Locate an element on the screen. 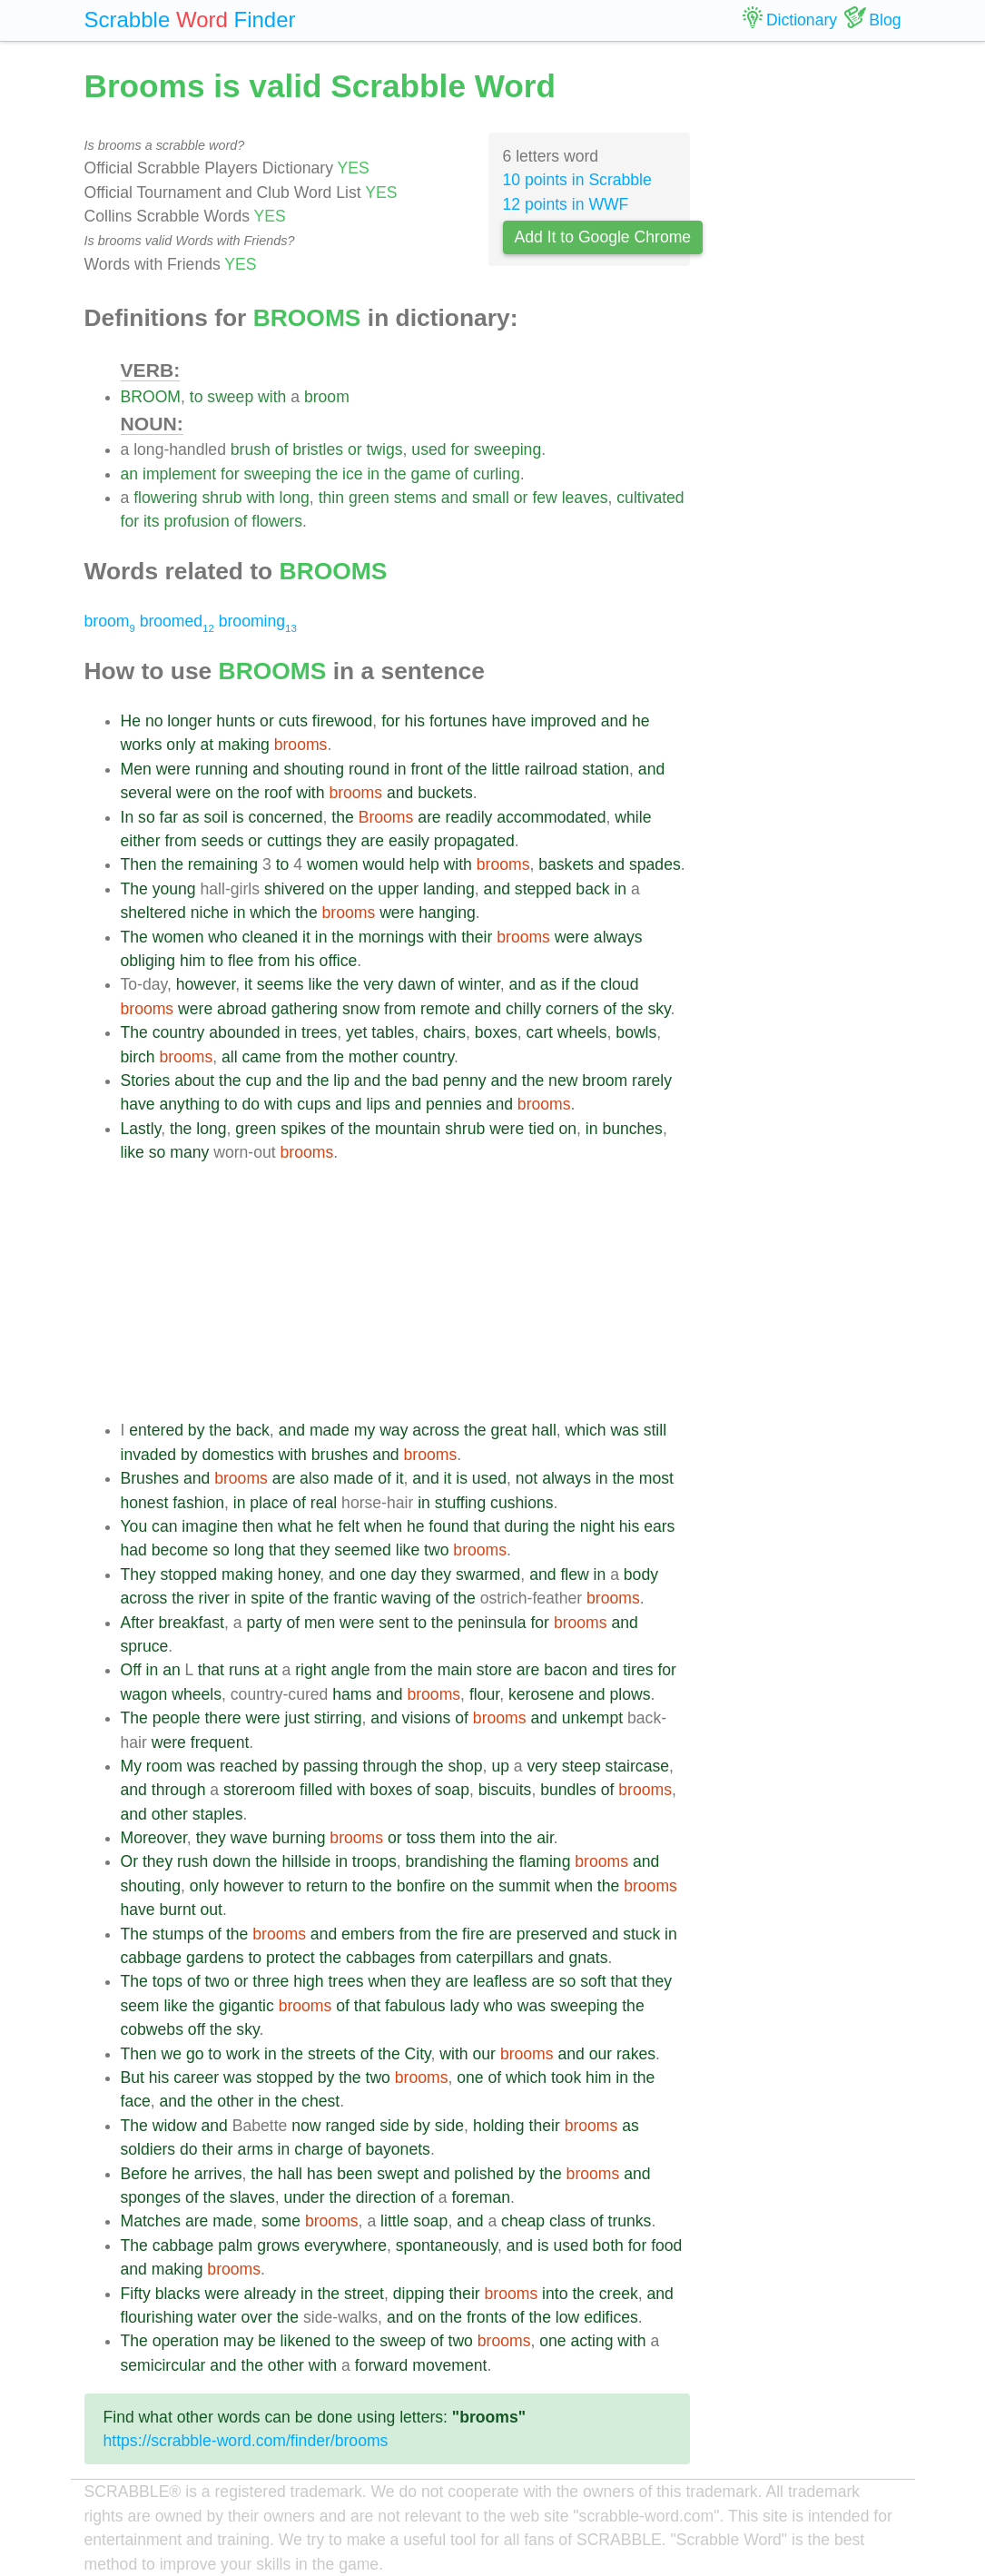 Image resolution: width=985 pixels, height=2576 pixels. class is located at coordinates (567, 2221).